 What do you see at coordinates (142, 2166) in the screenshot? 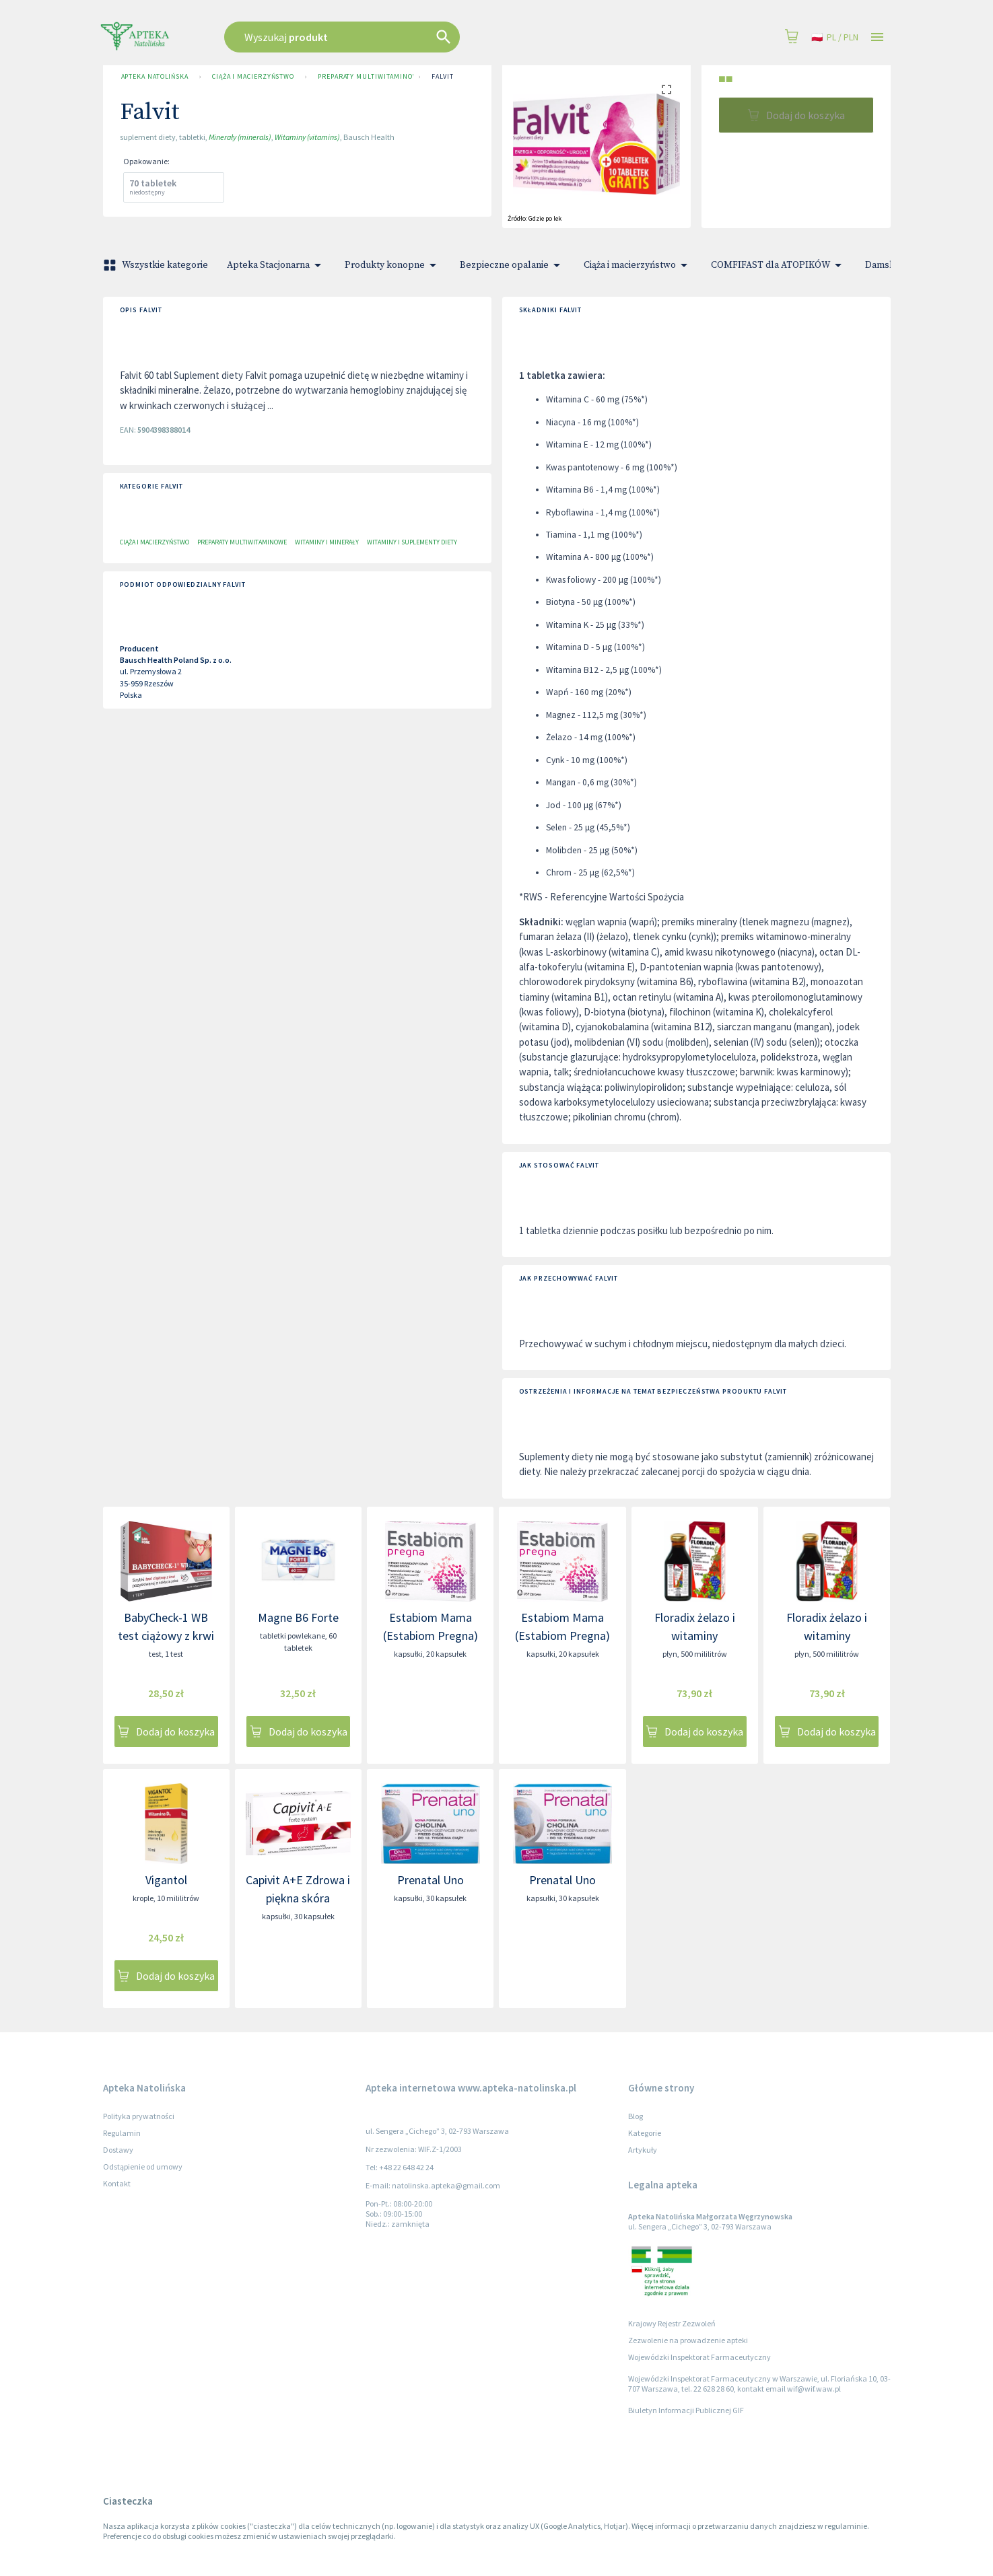
I see `Odstąpienie od umowy` at bounding box center [142, 2166].